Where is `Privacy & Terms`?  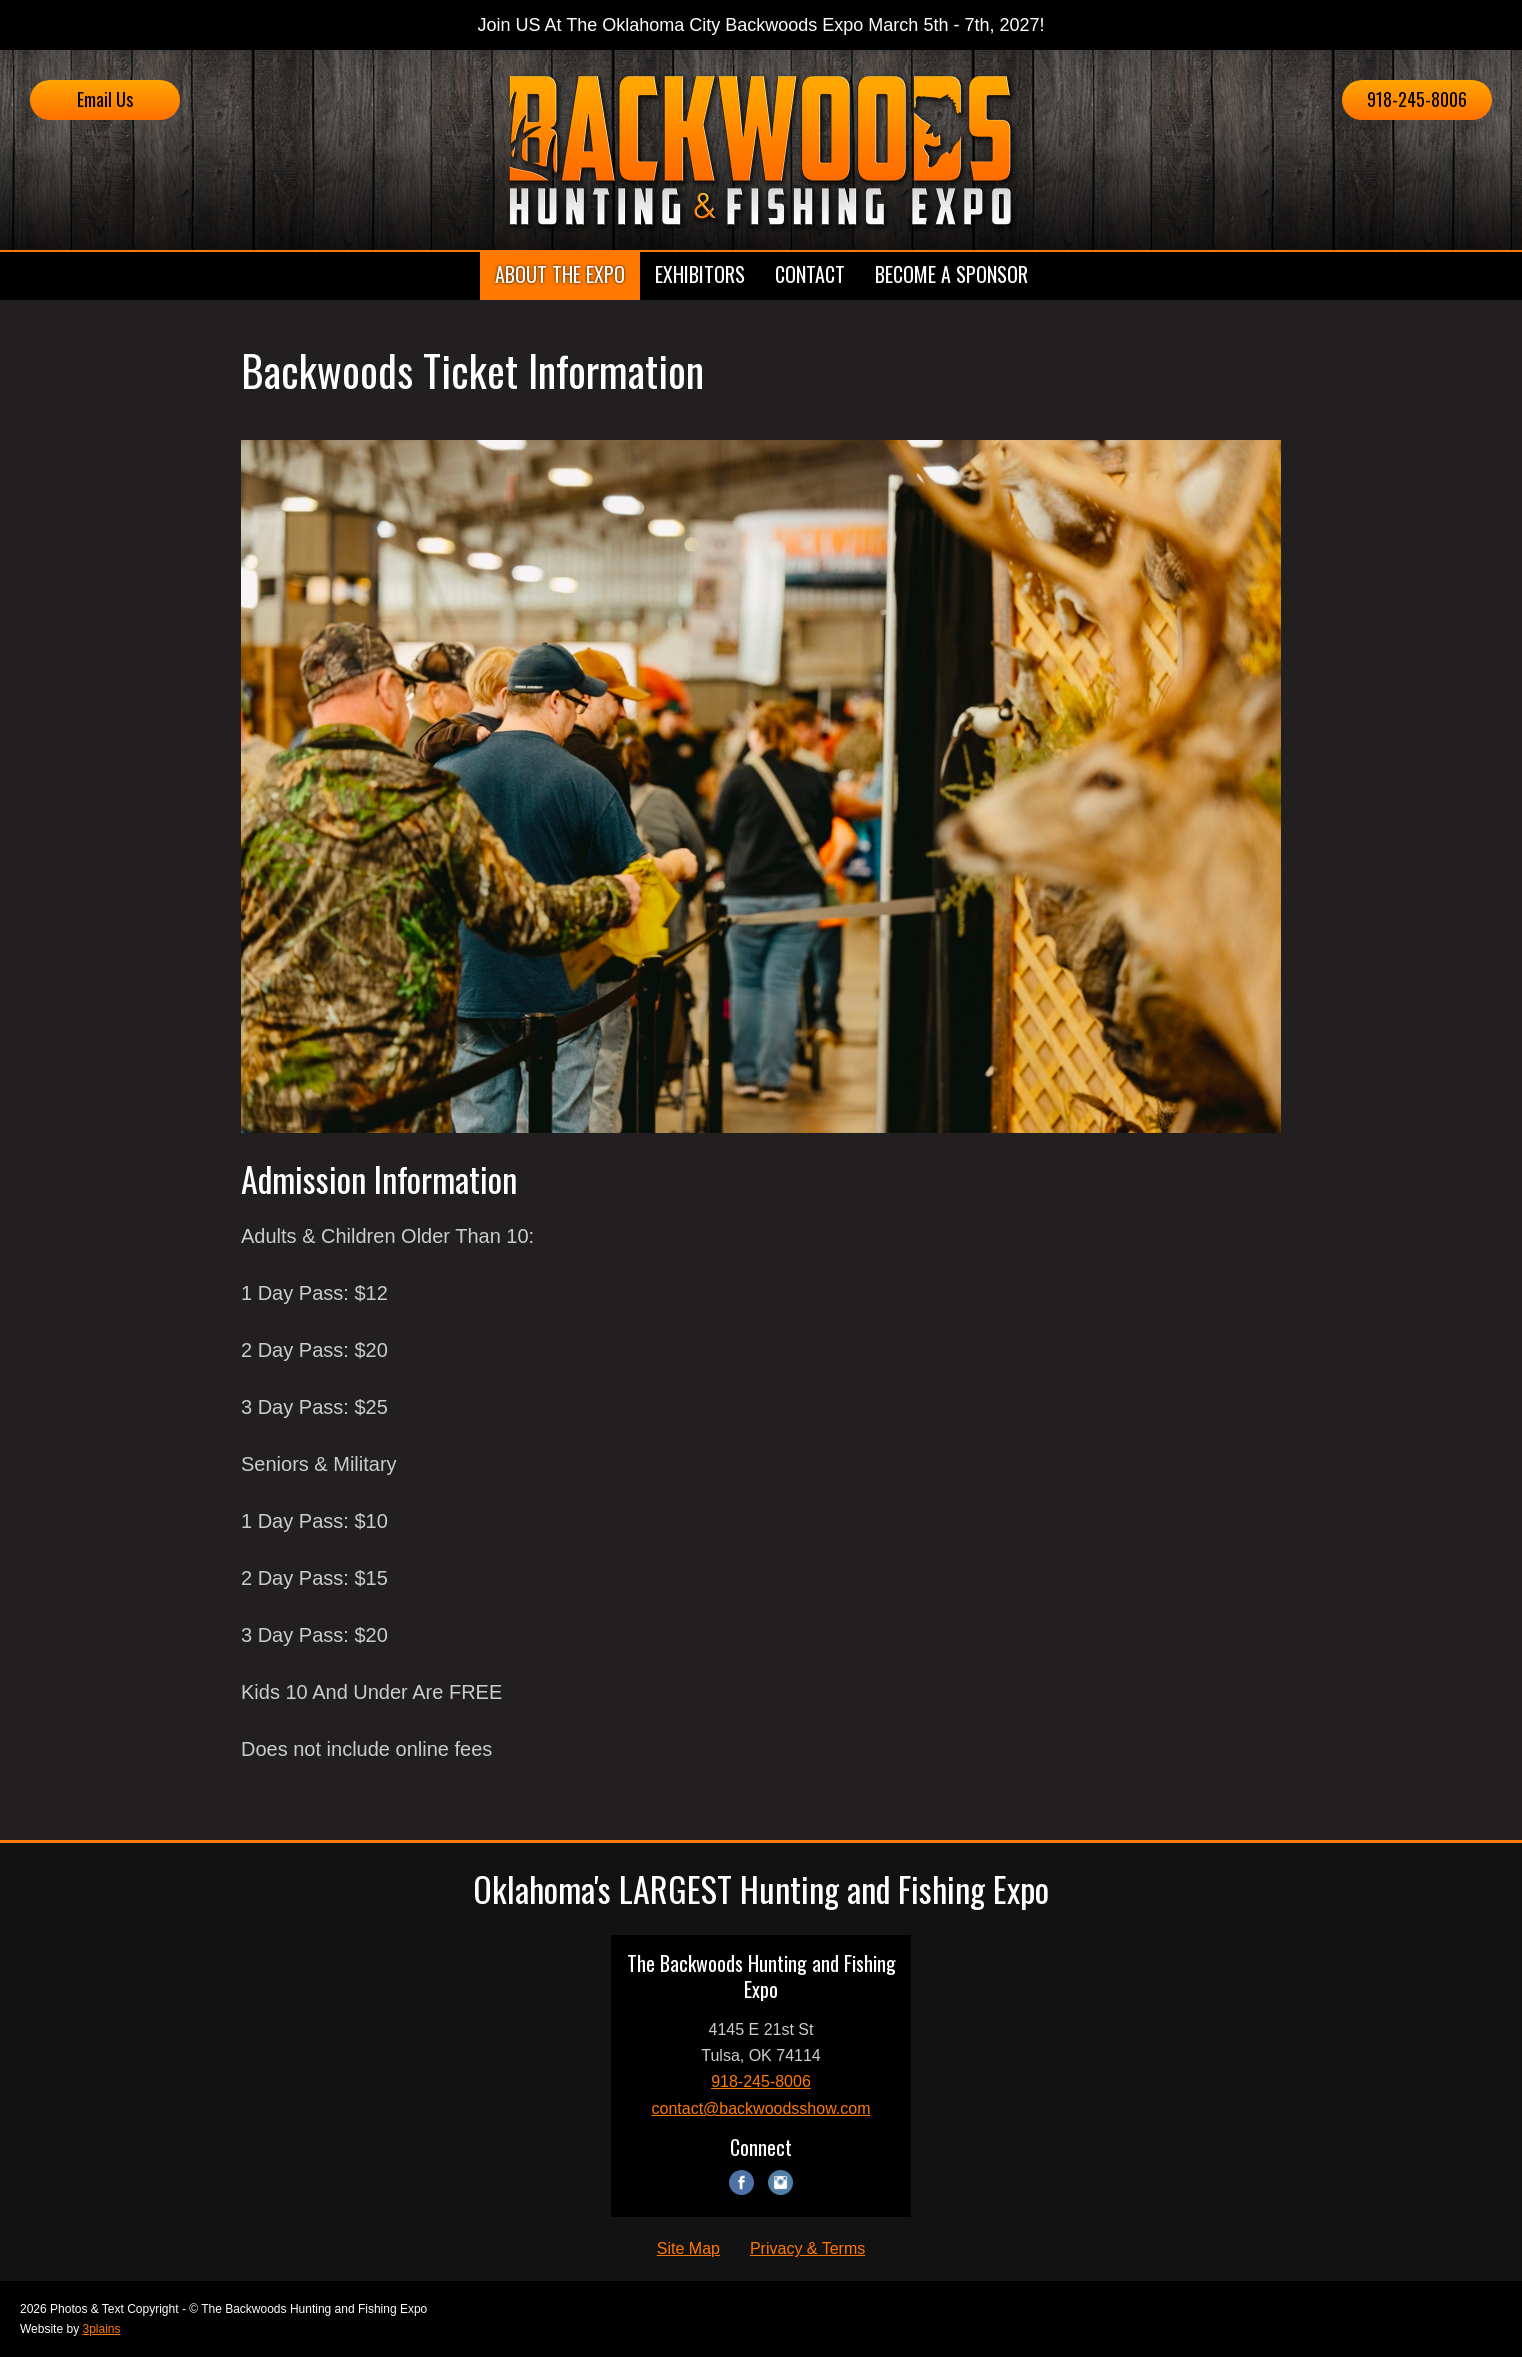
Privacy & Terms is located at coordinates (807, 2248).